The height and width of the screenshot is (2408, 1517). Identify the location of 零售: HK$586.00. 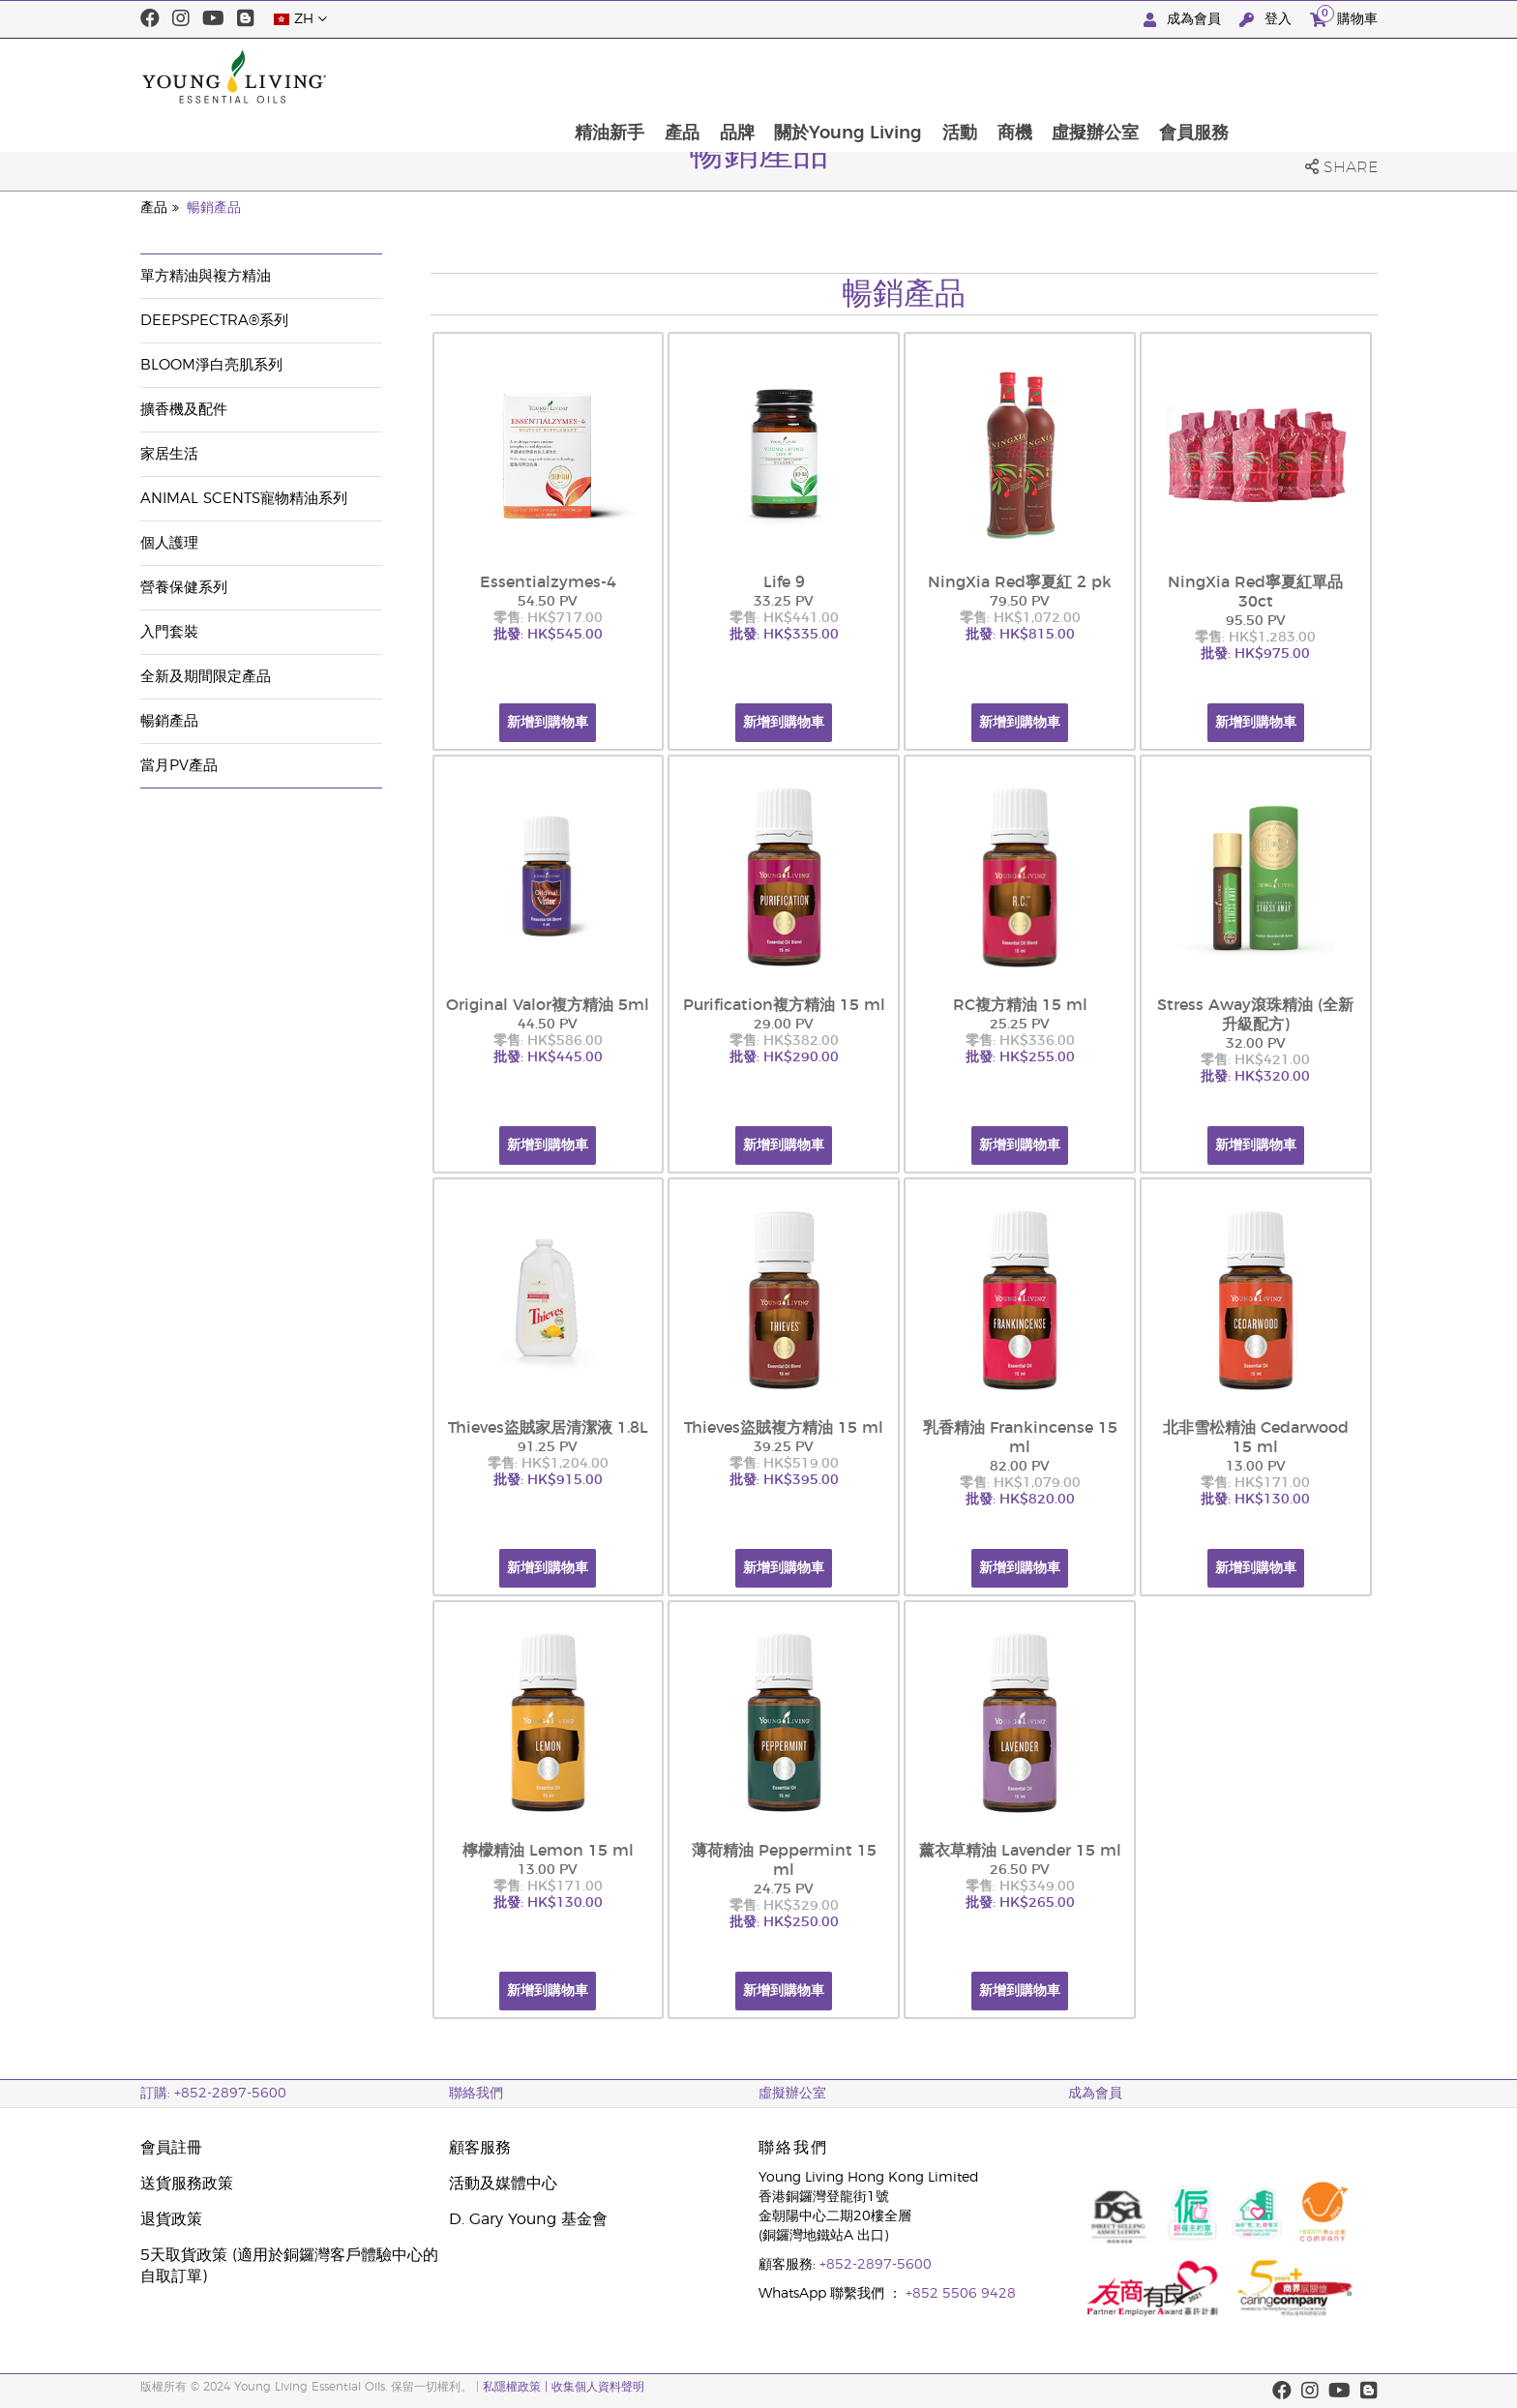
(548, 1041).